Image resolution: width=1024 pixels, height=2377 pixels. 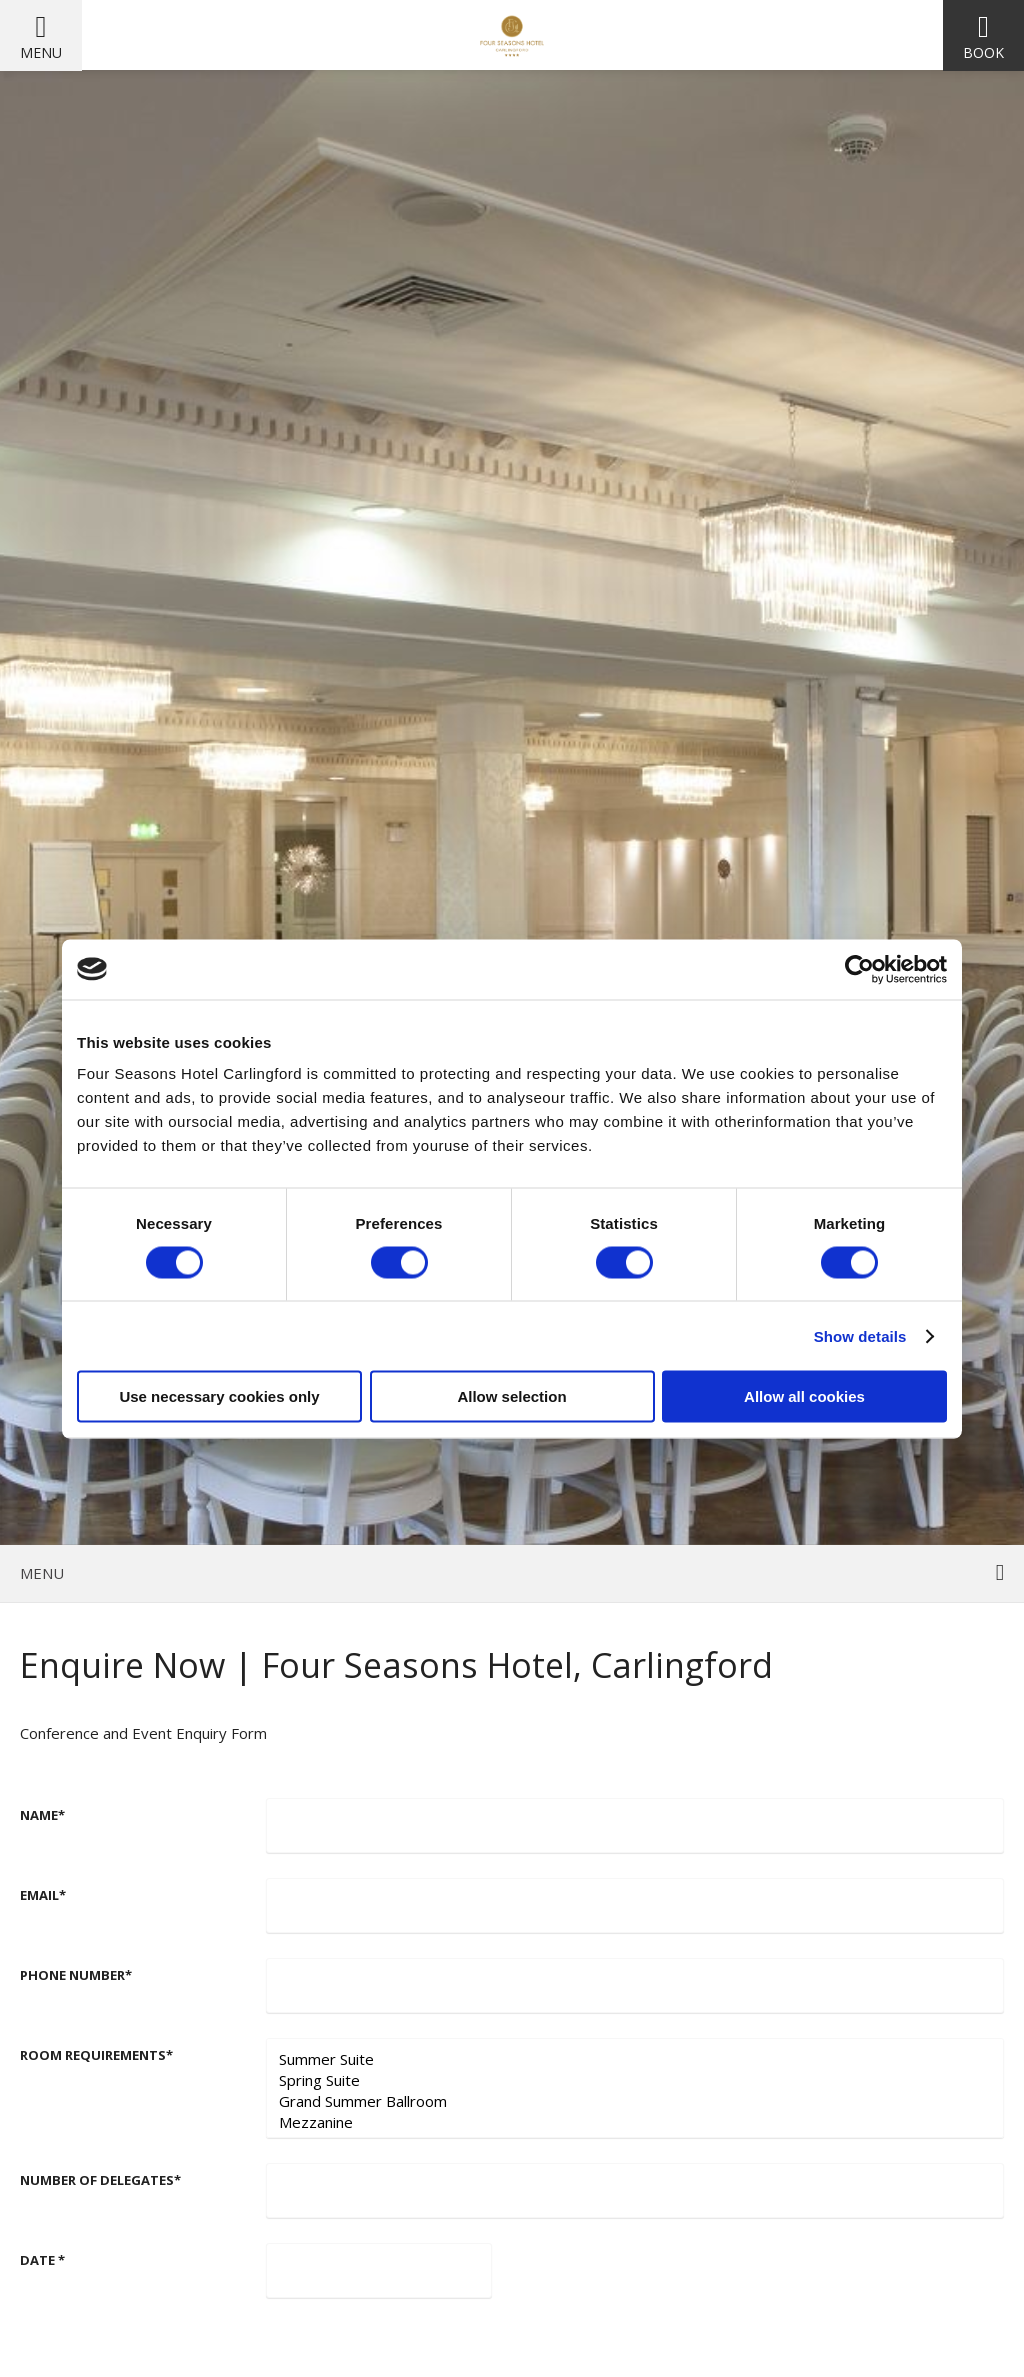 I want to click on Name, so click(x=42, y=1815).